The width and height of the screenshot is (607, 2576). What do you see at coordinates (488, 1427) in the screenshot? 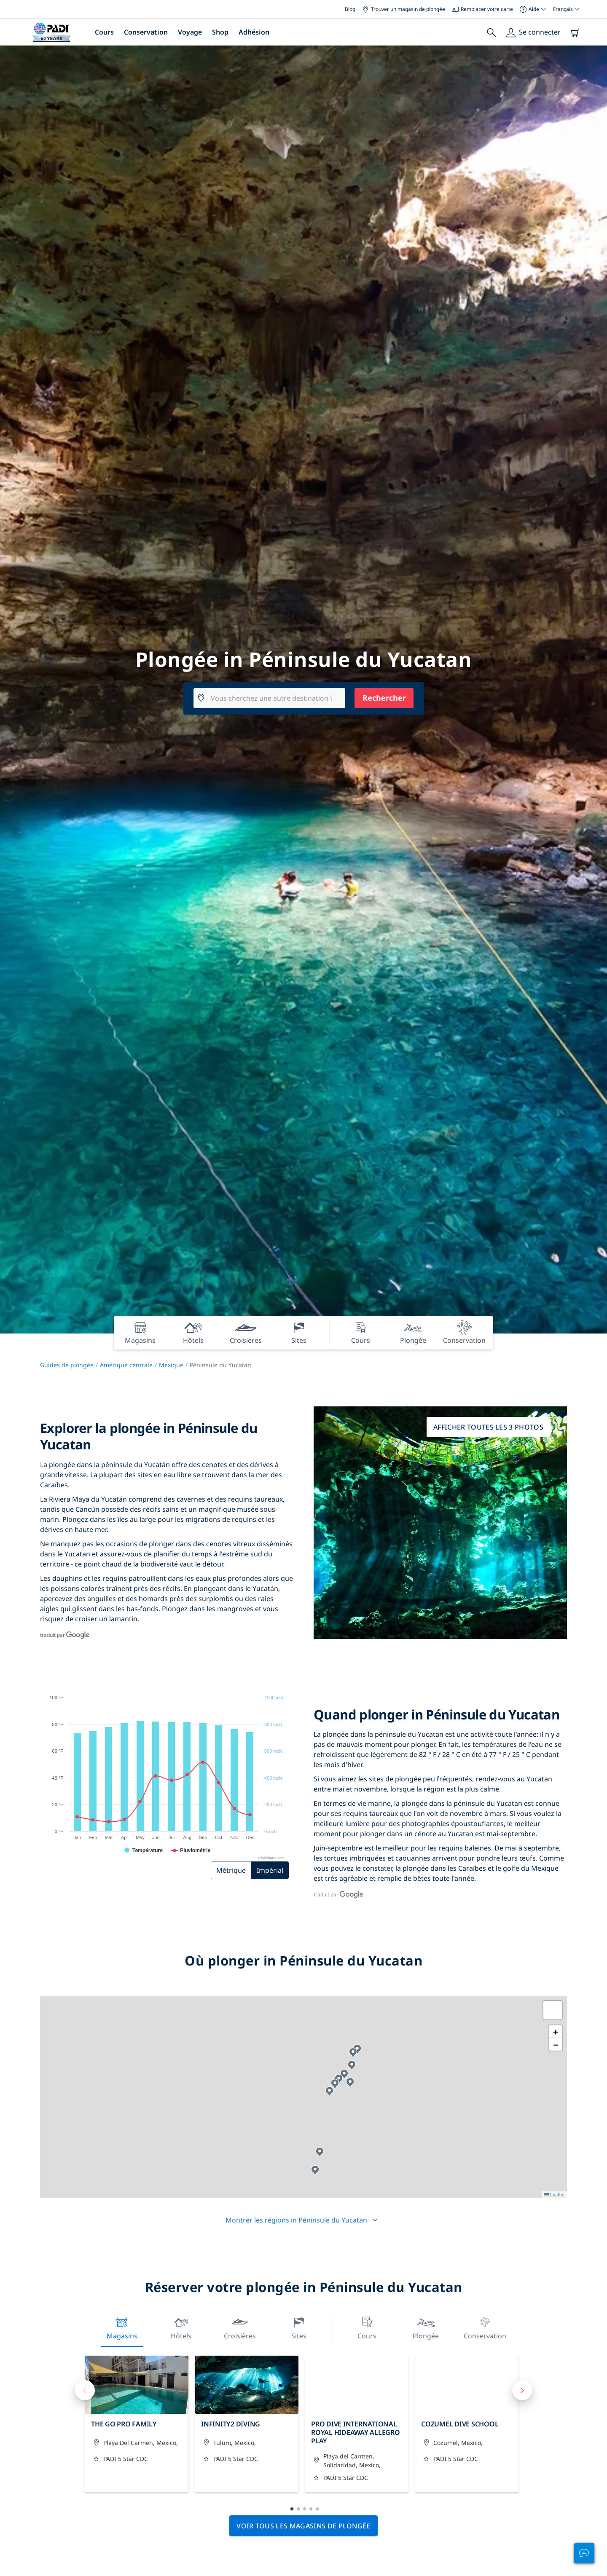
I see `Afficher toutes les 3 photos` at bounding box center [488, 1427].